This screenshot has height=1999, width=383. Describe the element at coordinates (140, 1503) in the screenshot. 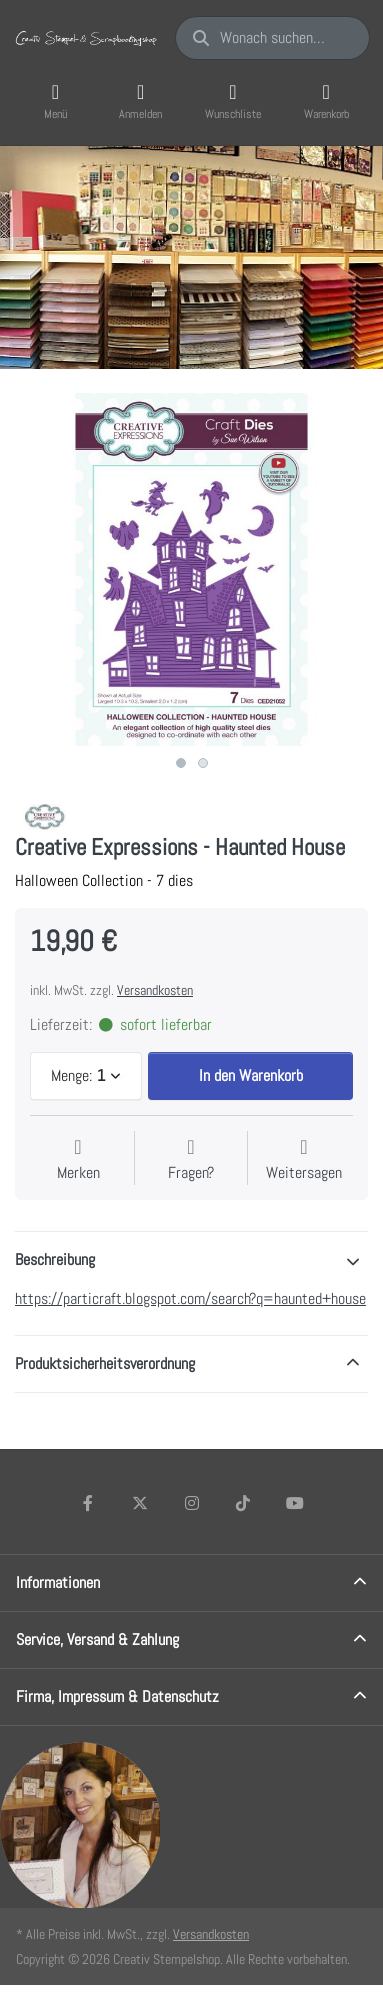

I see `[X (Twitter)]` at that location.